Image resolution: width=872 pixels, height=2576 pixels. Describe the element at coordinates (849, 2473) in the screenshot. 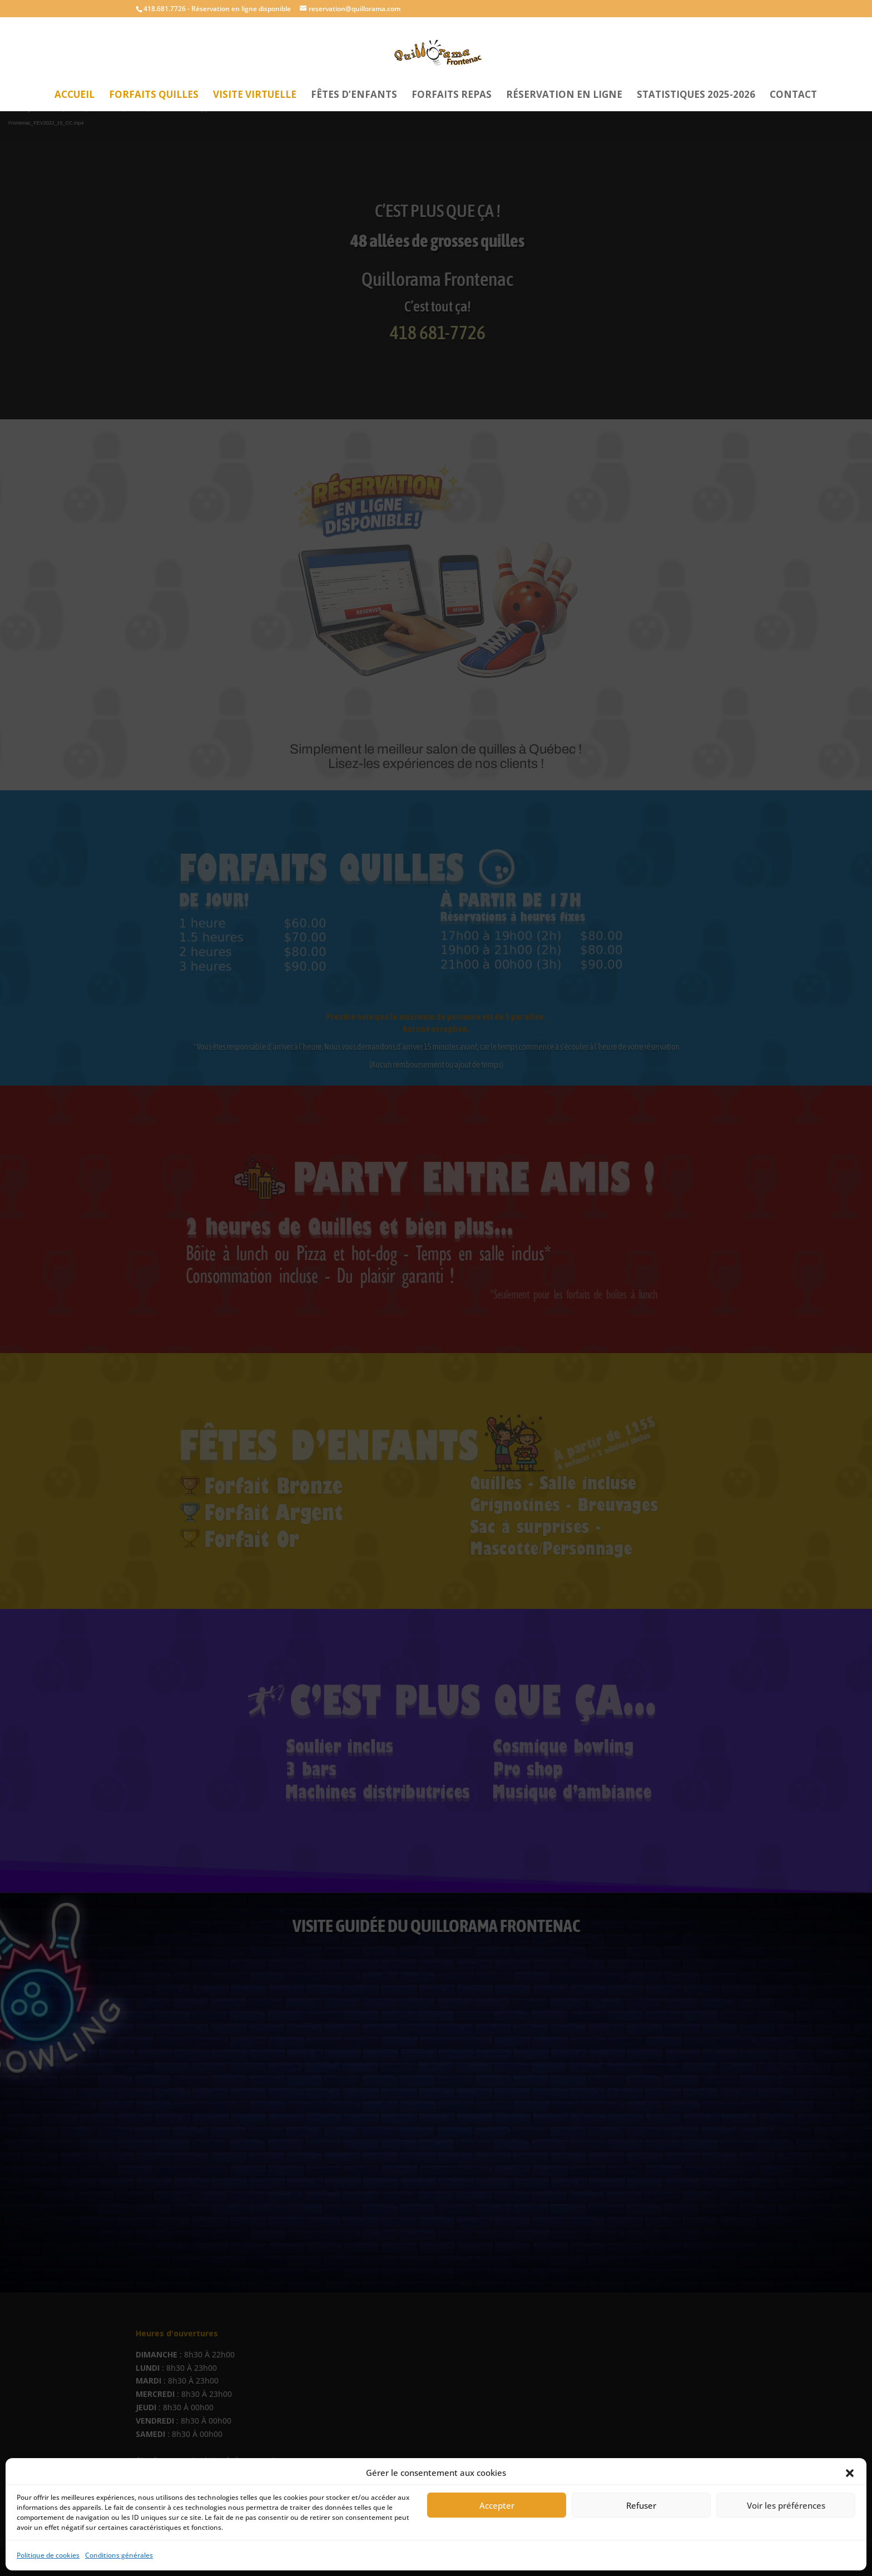

I see `[button]` at that location.